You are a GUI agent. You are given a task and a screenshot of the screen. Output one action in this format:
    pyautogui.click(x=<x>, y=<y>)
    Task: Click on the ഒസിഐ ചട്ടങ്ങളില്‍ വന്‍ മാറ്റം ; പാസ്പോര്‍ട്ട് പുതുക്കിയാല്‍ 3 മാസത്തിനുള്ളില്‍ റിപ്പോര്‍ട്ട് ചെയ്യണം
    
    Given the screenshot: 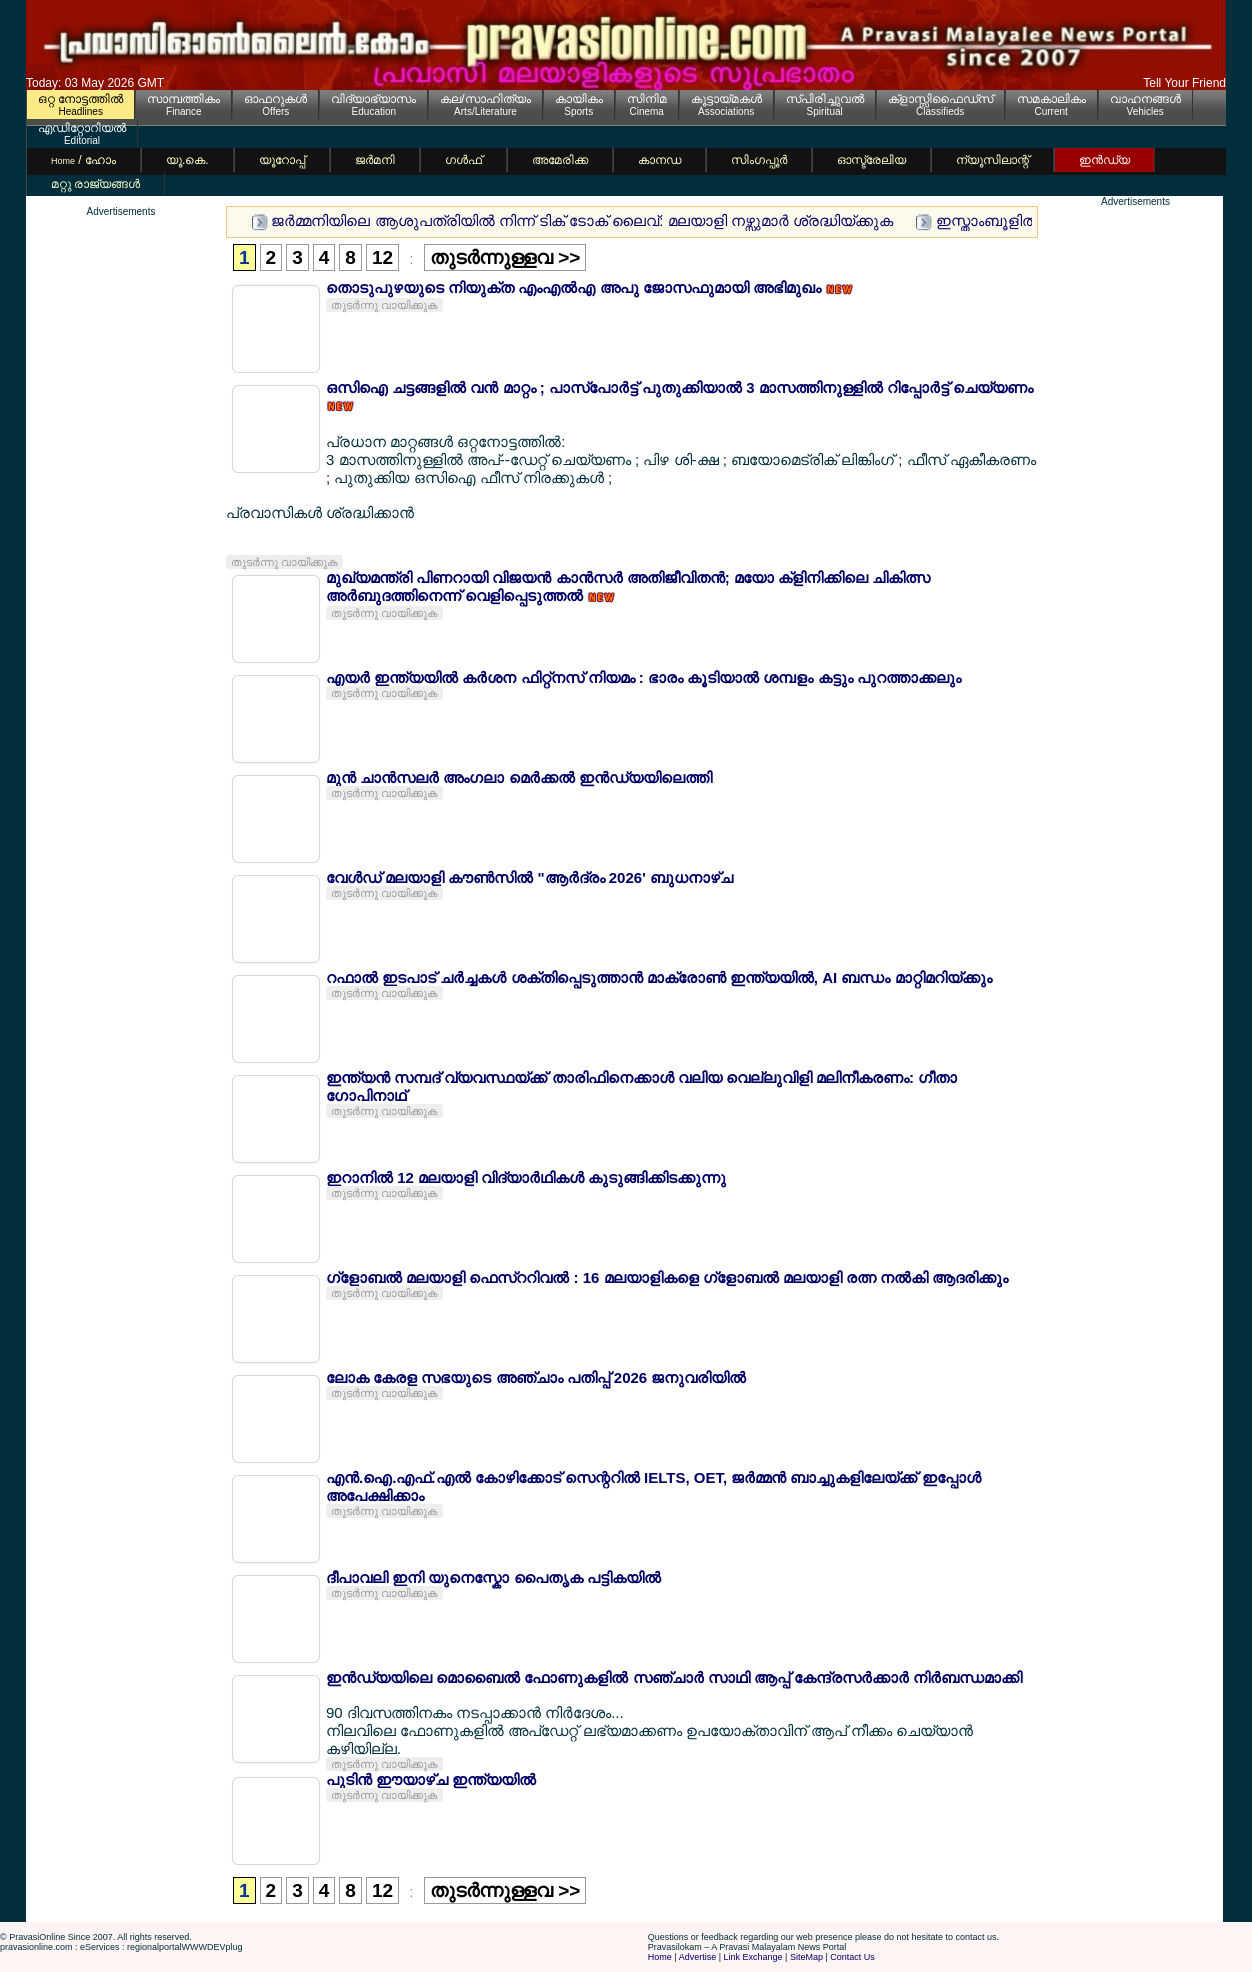 What is the action you would take?
    pyautogui.click(x=679, y=387)
    